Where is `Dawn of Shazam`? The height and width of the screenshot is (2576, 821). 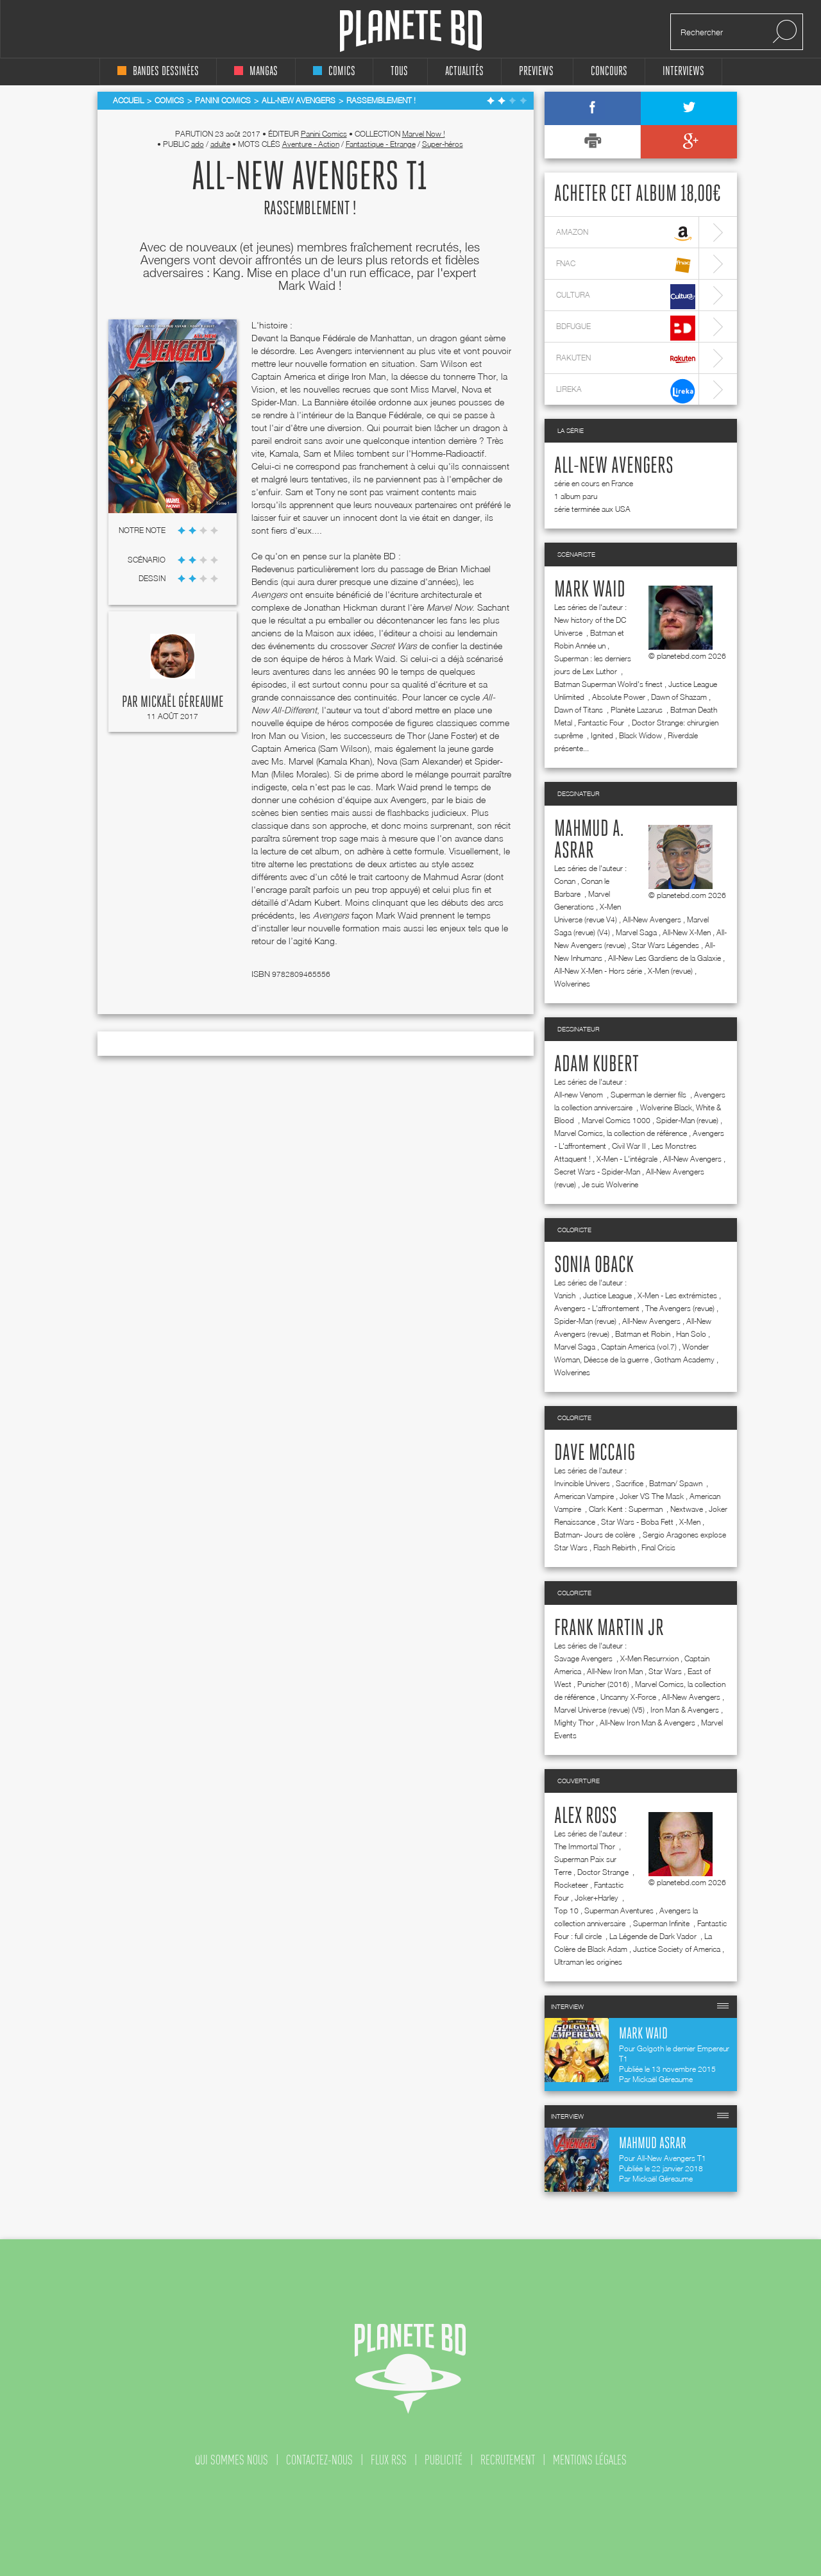 Dawn of Shazam is located at coordinates (679, 697).